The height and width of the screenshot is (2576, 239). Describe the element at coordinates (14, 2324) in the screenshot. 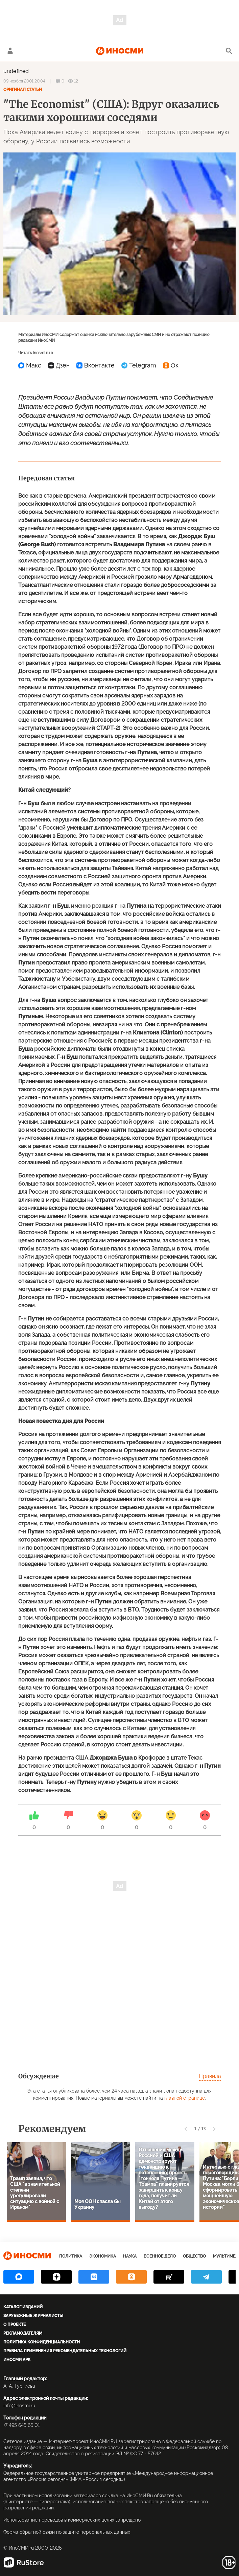

I see `О проекте` at that location.